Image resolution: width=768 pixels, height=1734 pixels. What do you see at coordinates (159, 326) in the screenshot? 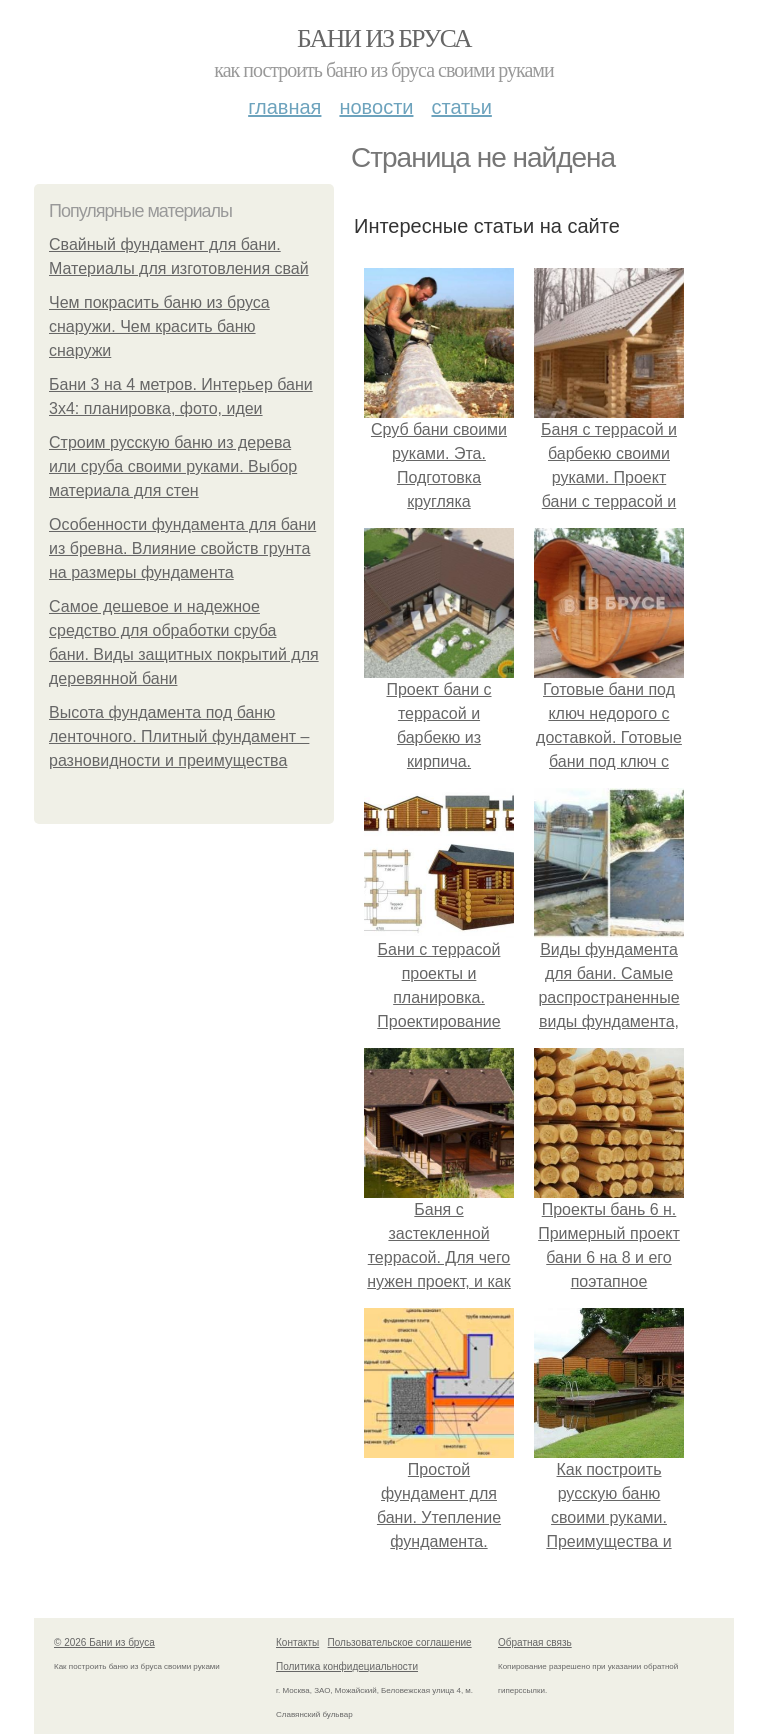
I see `Чем покрасить баню из бруса снаружи. Чем красить баню снаружи` at bounding box center [159, 326].